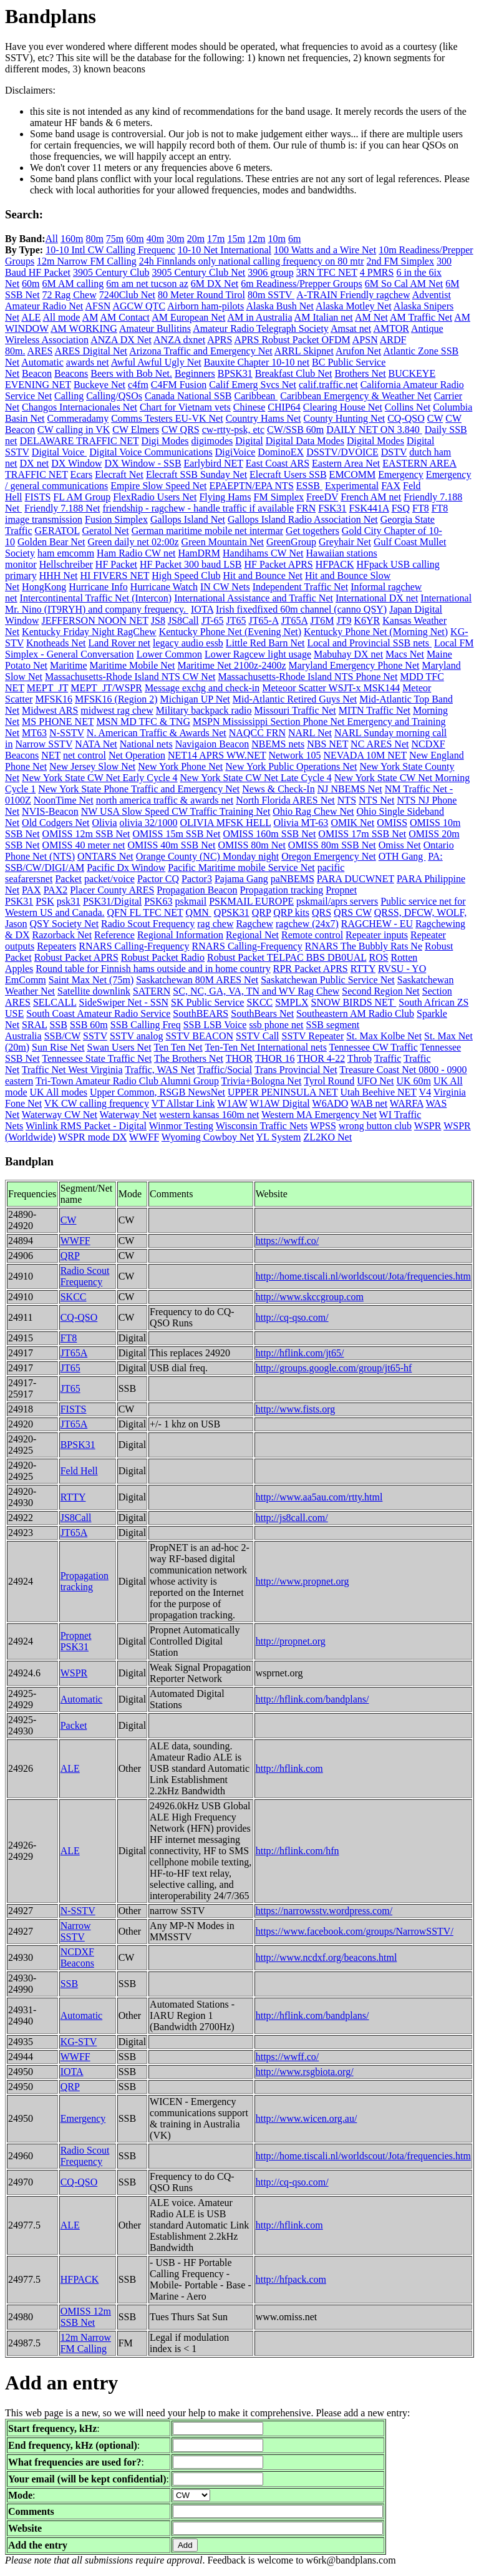  Describe the element at coordinates (84, 328) in the screenshot. I see `AM WORKING` at that location.